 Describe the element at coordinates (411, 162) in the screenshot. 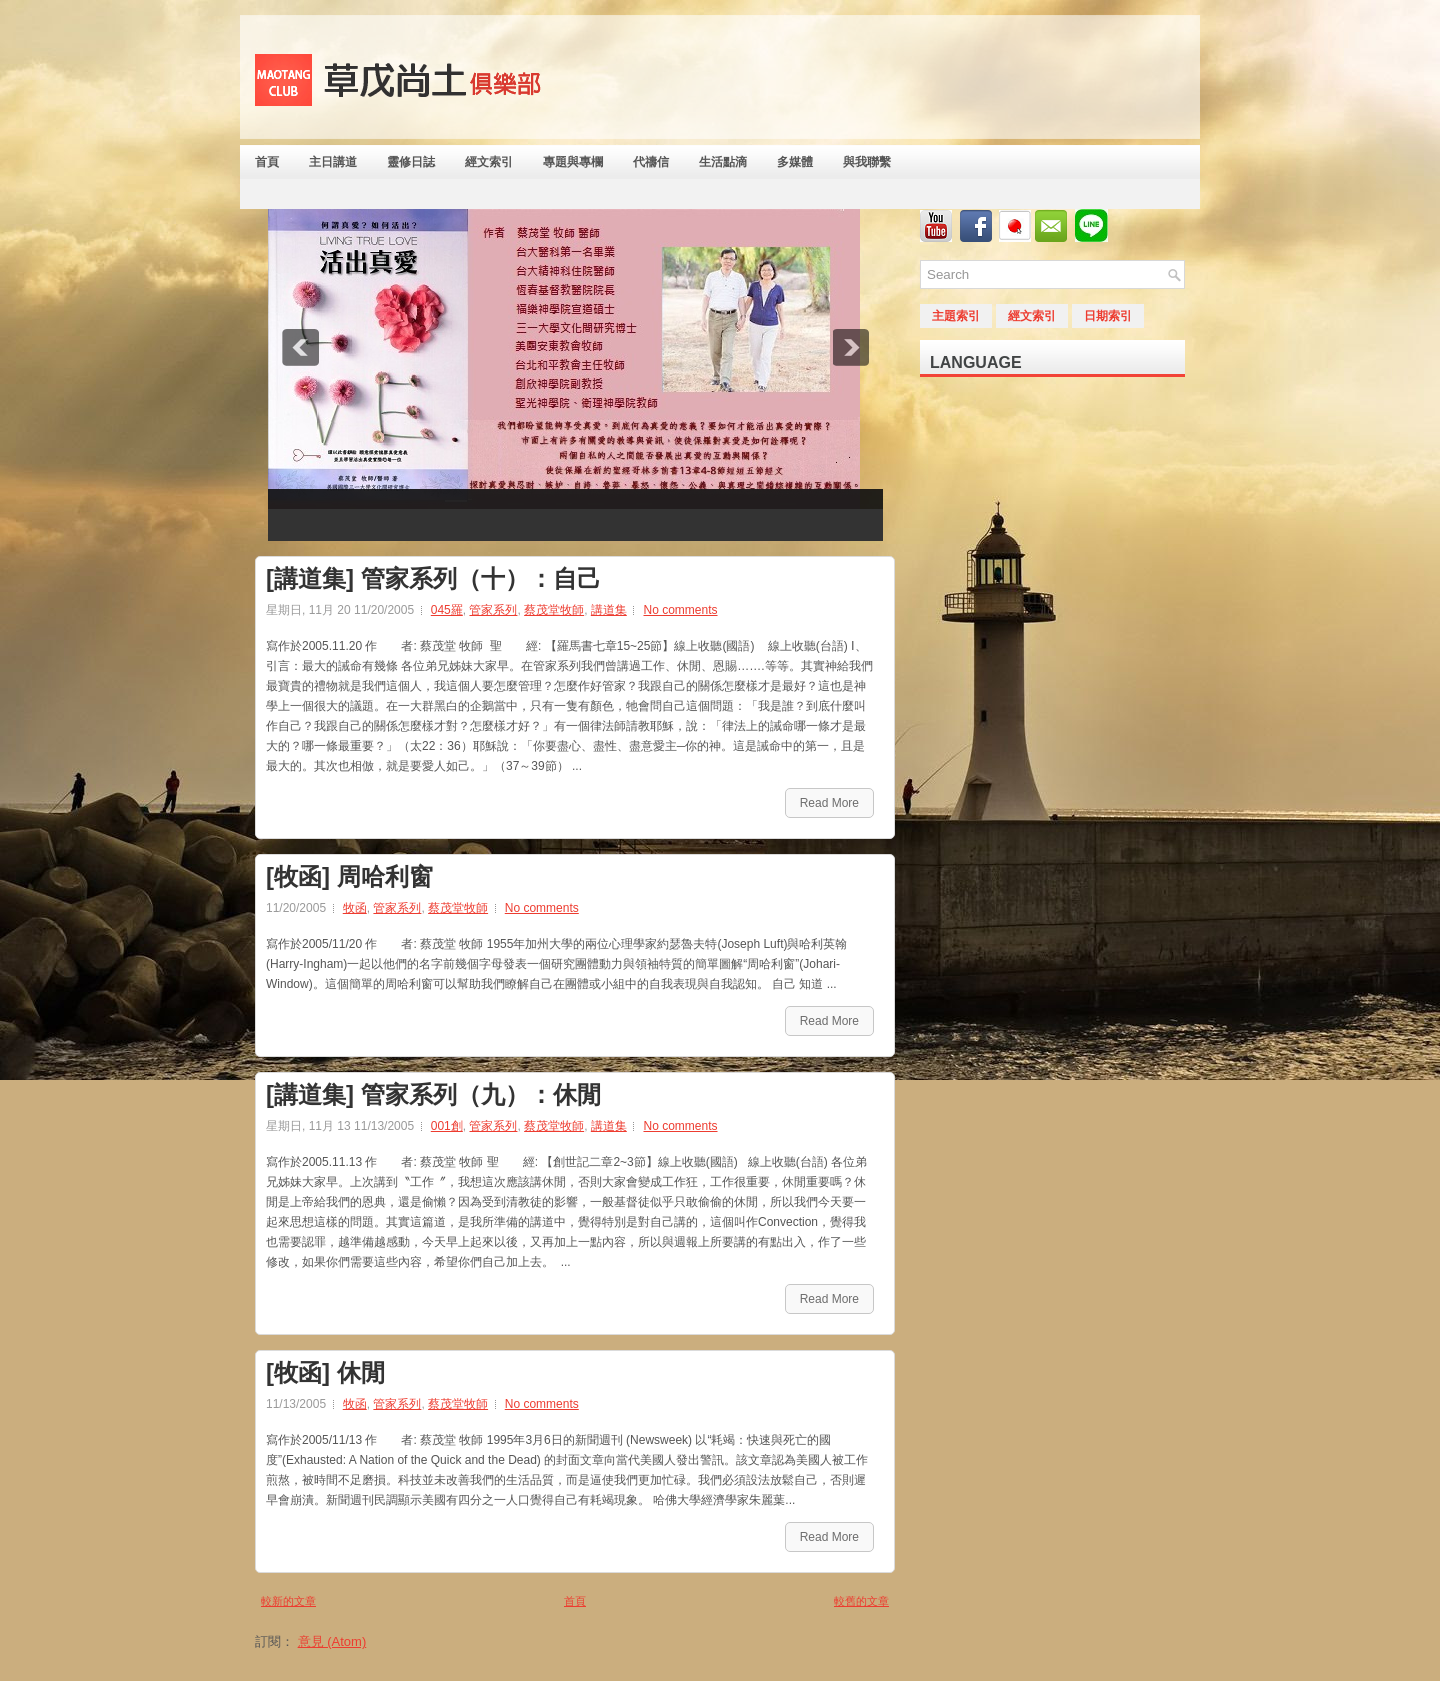

I see `靈修日誌` at that location.